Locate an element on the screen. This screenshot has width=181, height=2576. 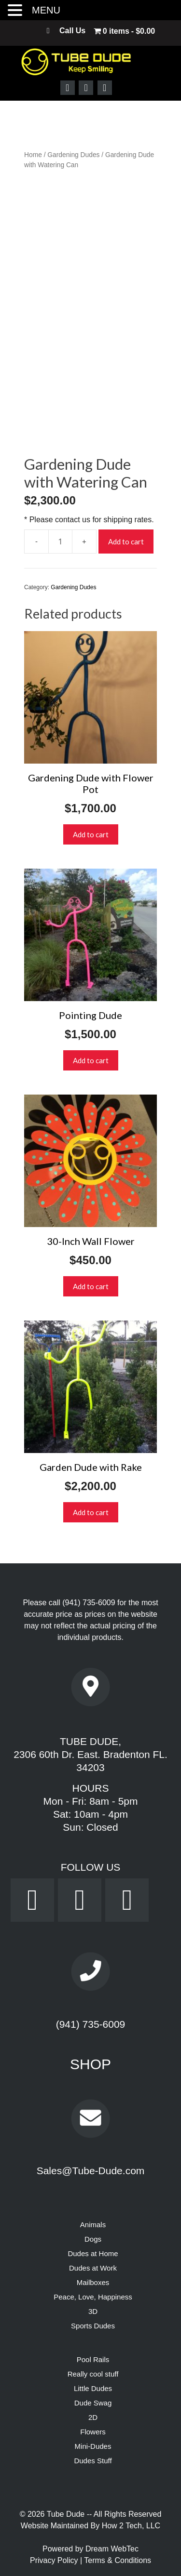
Sales@Tube-Dude.com is located at coordinates (91, 2170).